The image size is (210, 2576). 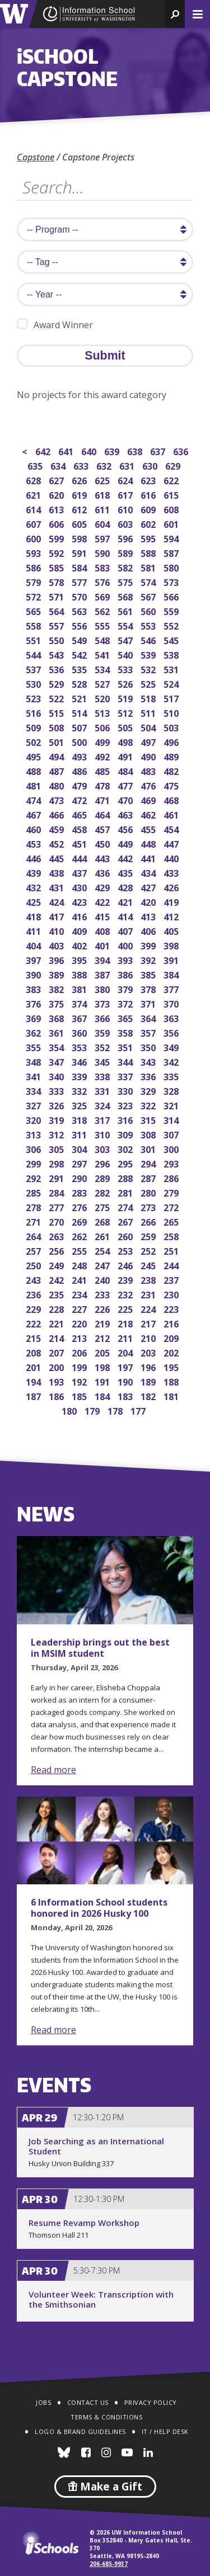 What do you see at coordinates (80, 930) in the screenshot?
I see `409` at bounding box center [80, 930].